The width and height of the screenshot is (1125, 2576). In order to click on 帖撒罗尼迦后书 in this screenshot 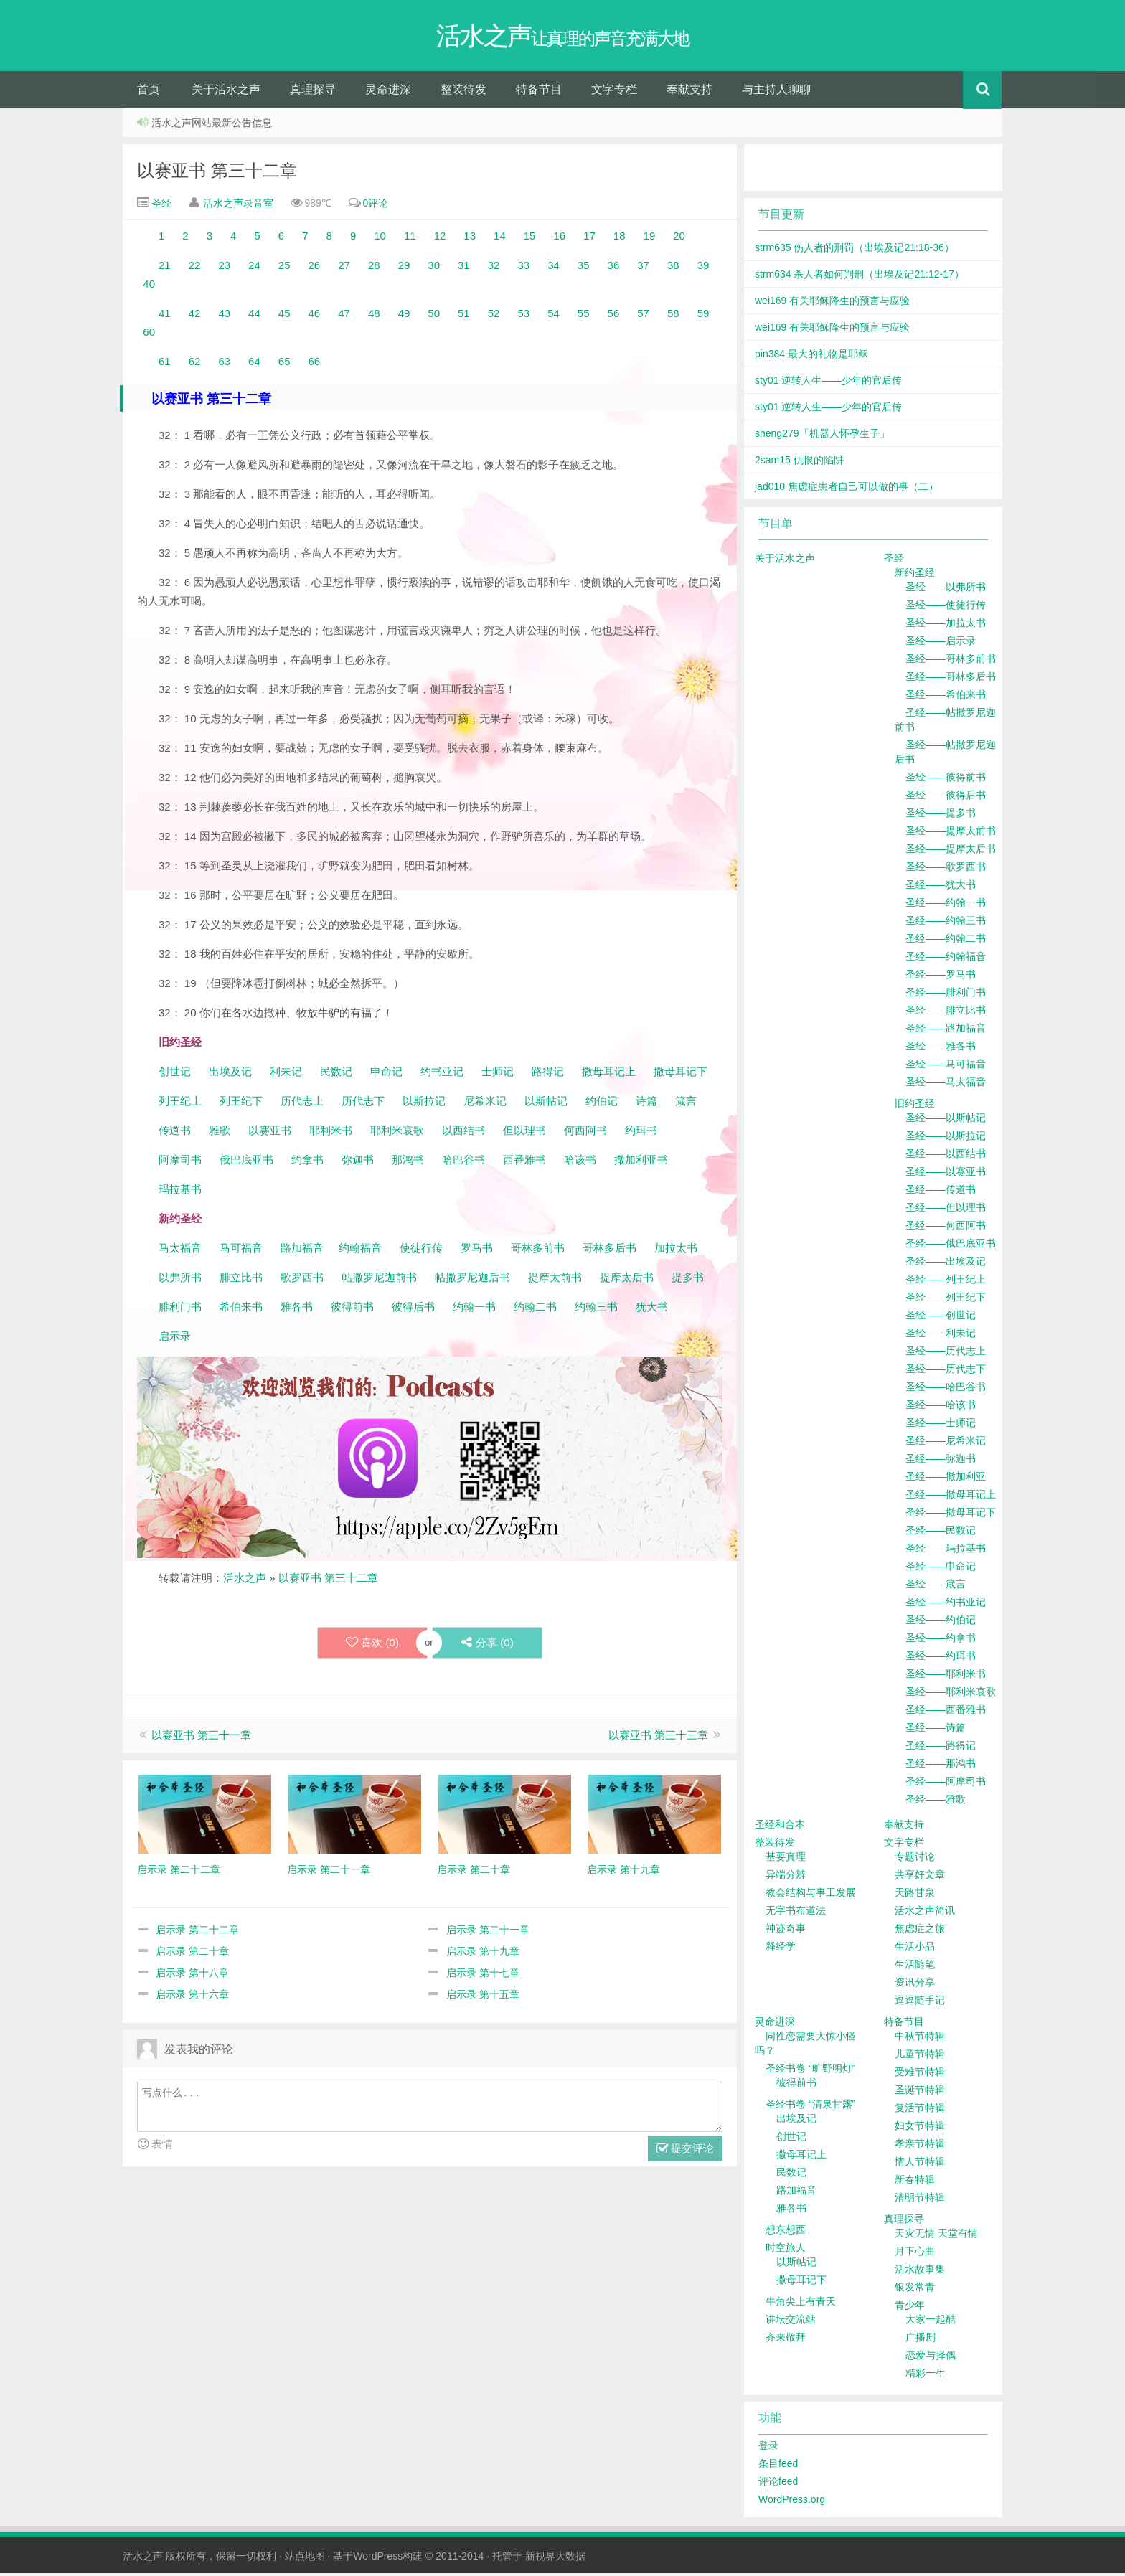, I will do `click(472, 1280)`.